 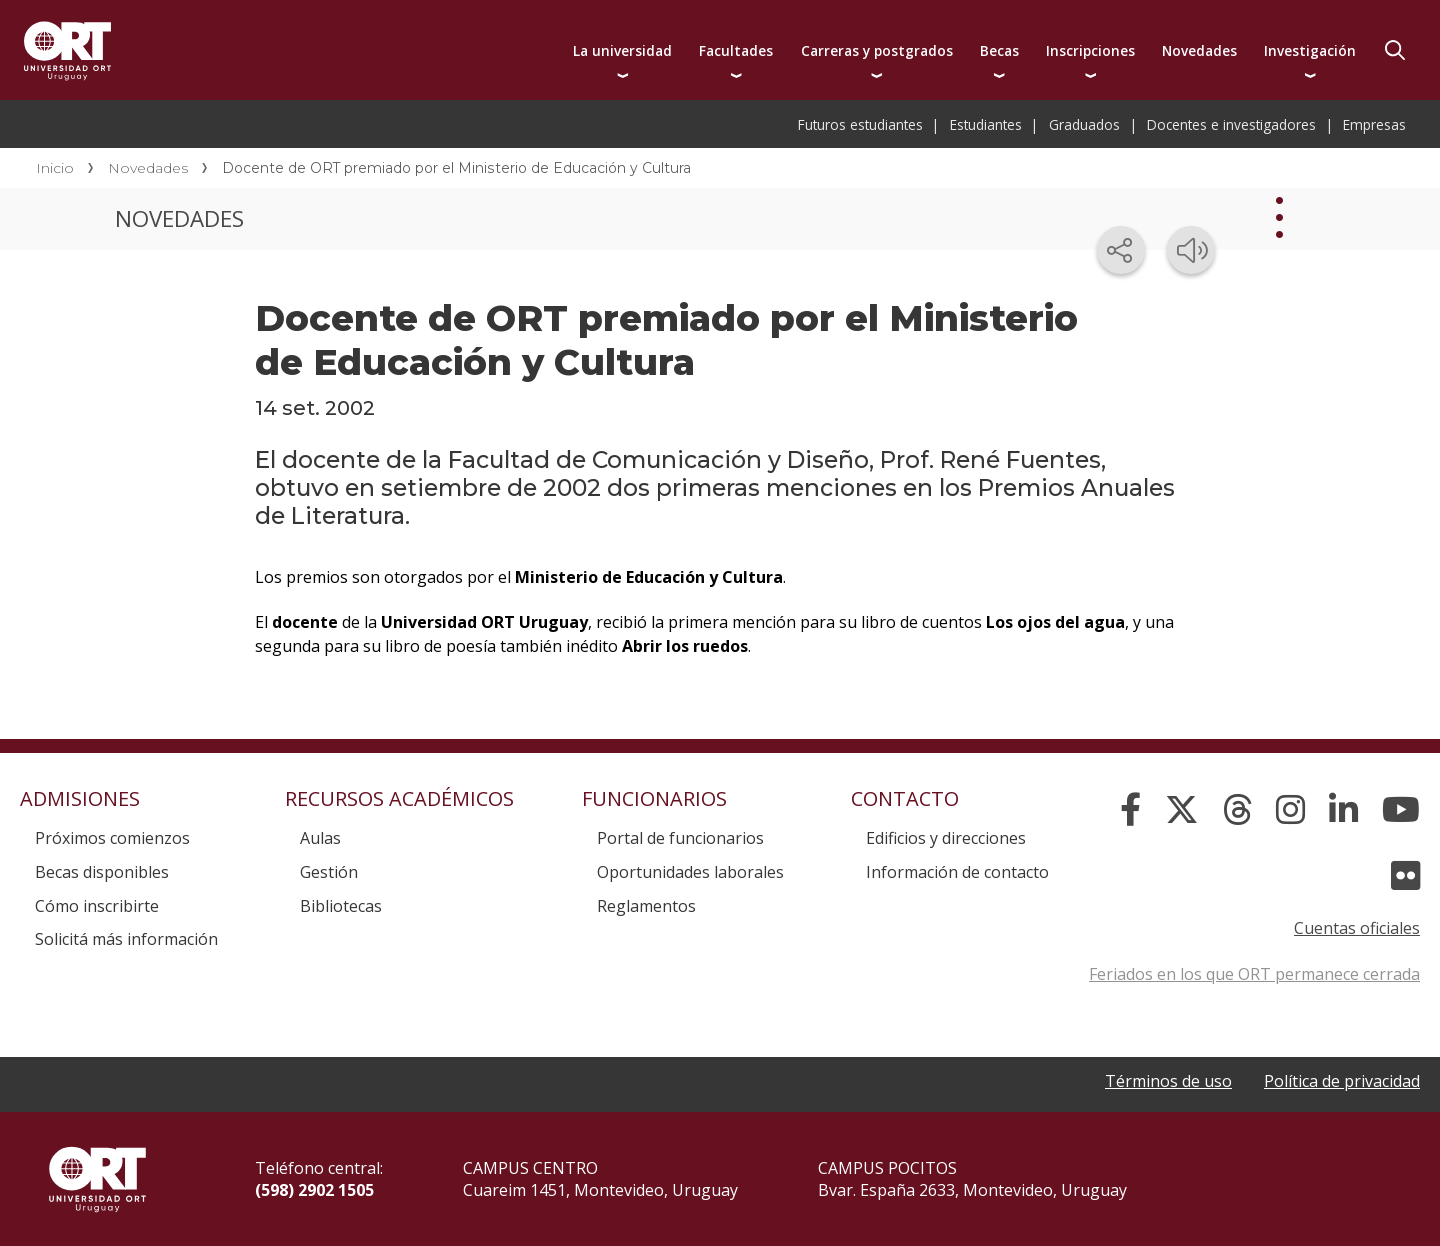 I want to click on Novedades, so click(x=1199, y=50).